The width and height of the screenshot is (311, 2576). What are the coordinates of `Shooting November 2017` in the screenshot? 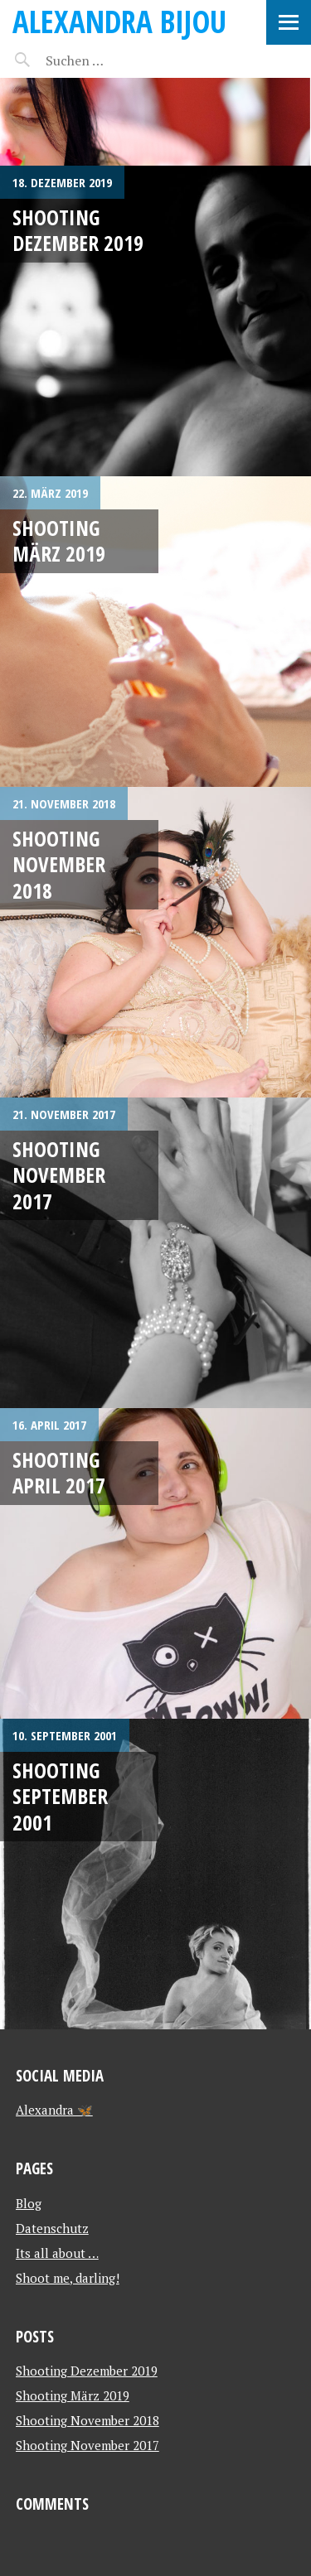 It's located at (58, 1175).